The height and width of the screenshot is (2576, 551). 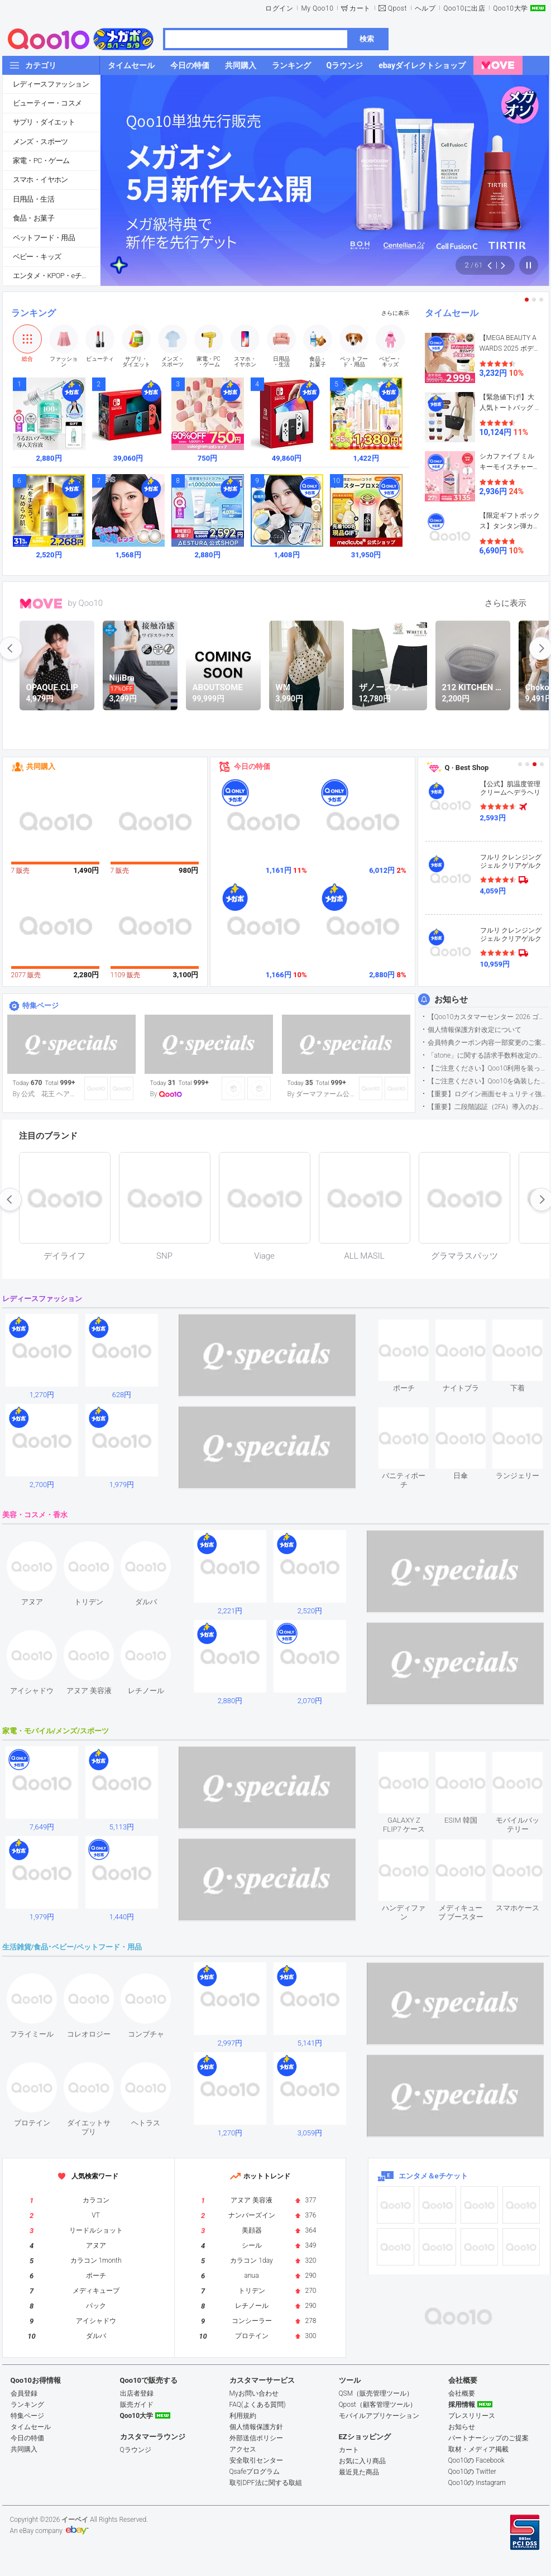 What do you see at coordinates (376, 2393) in the screenshot?
I see `QSM（販売管理ツール）` at bounding box center [376, 2393].